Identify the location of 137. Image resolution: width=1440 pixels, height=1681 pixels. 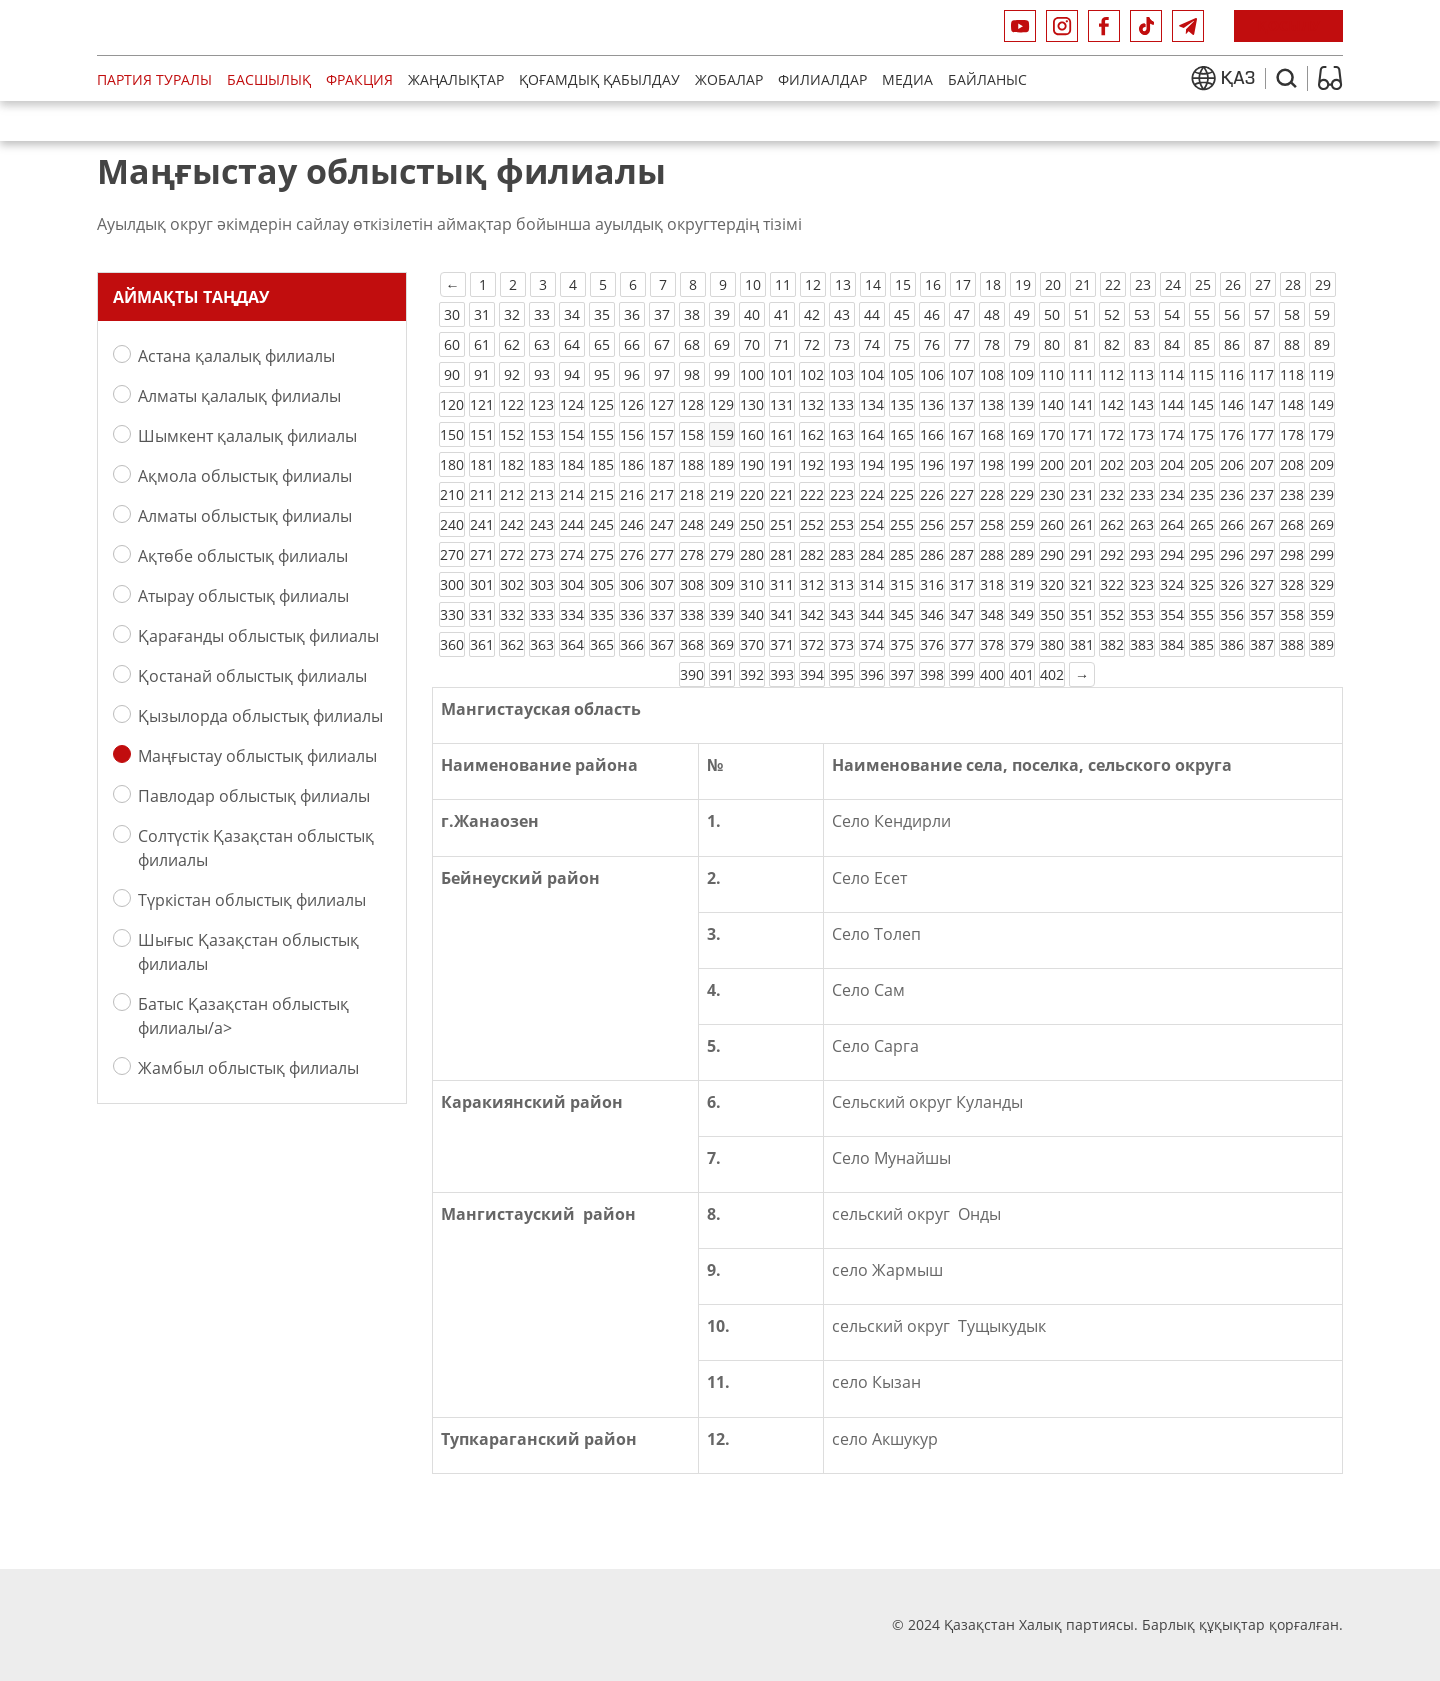
(962, 404).